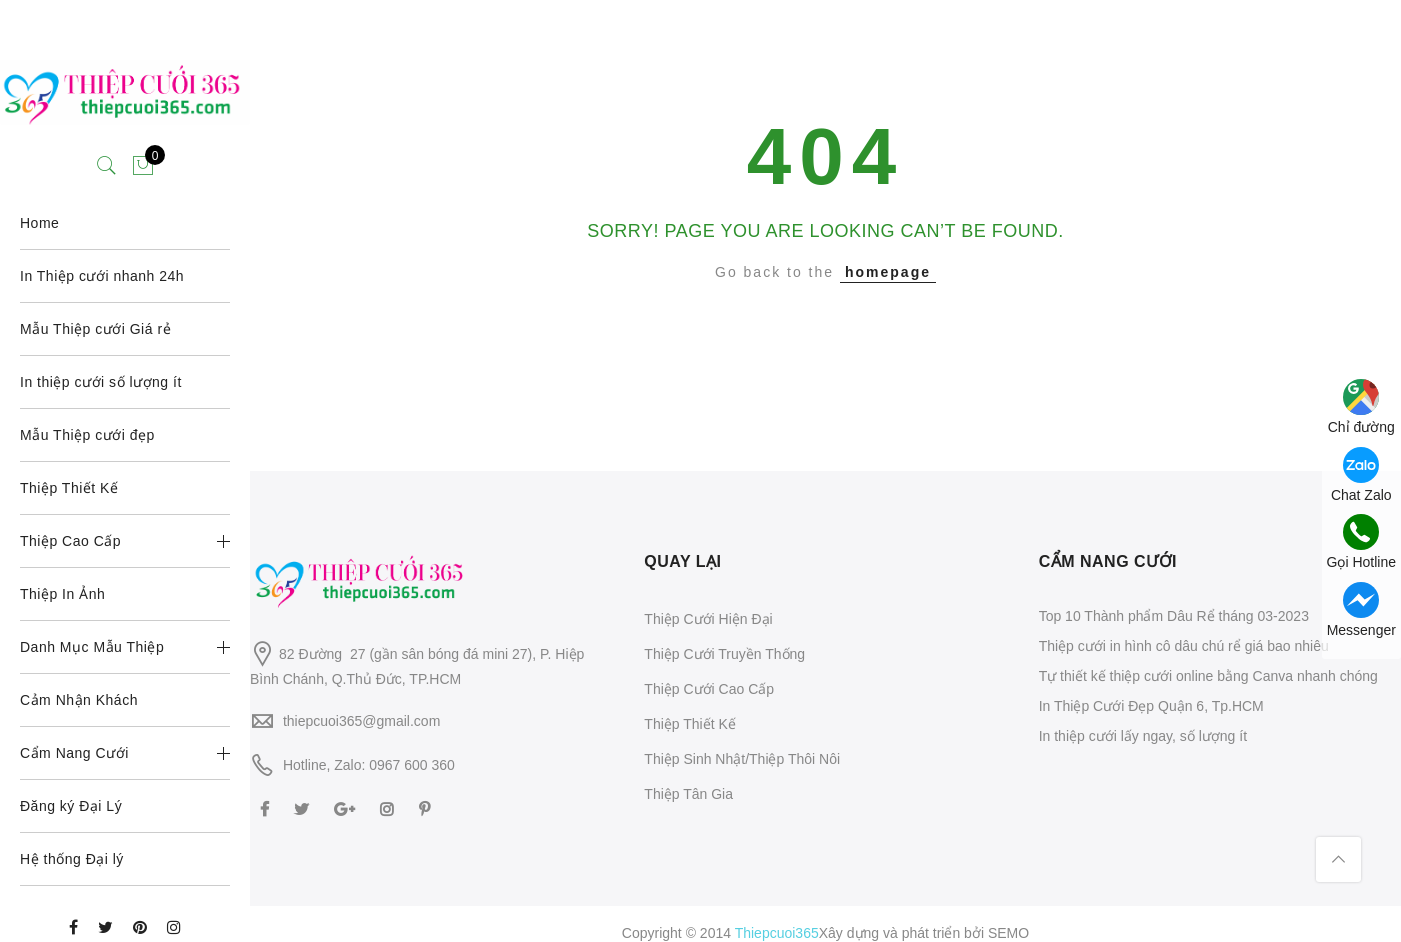 This screenshot has height=942, width=1401. I want to click on Messenger, so click(1361, 610).